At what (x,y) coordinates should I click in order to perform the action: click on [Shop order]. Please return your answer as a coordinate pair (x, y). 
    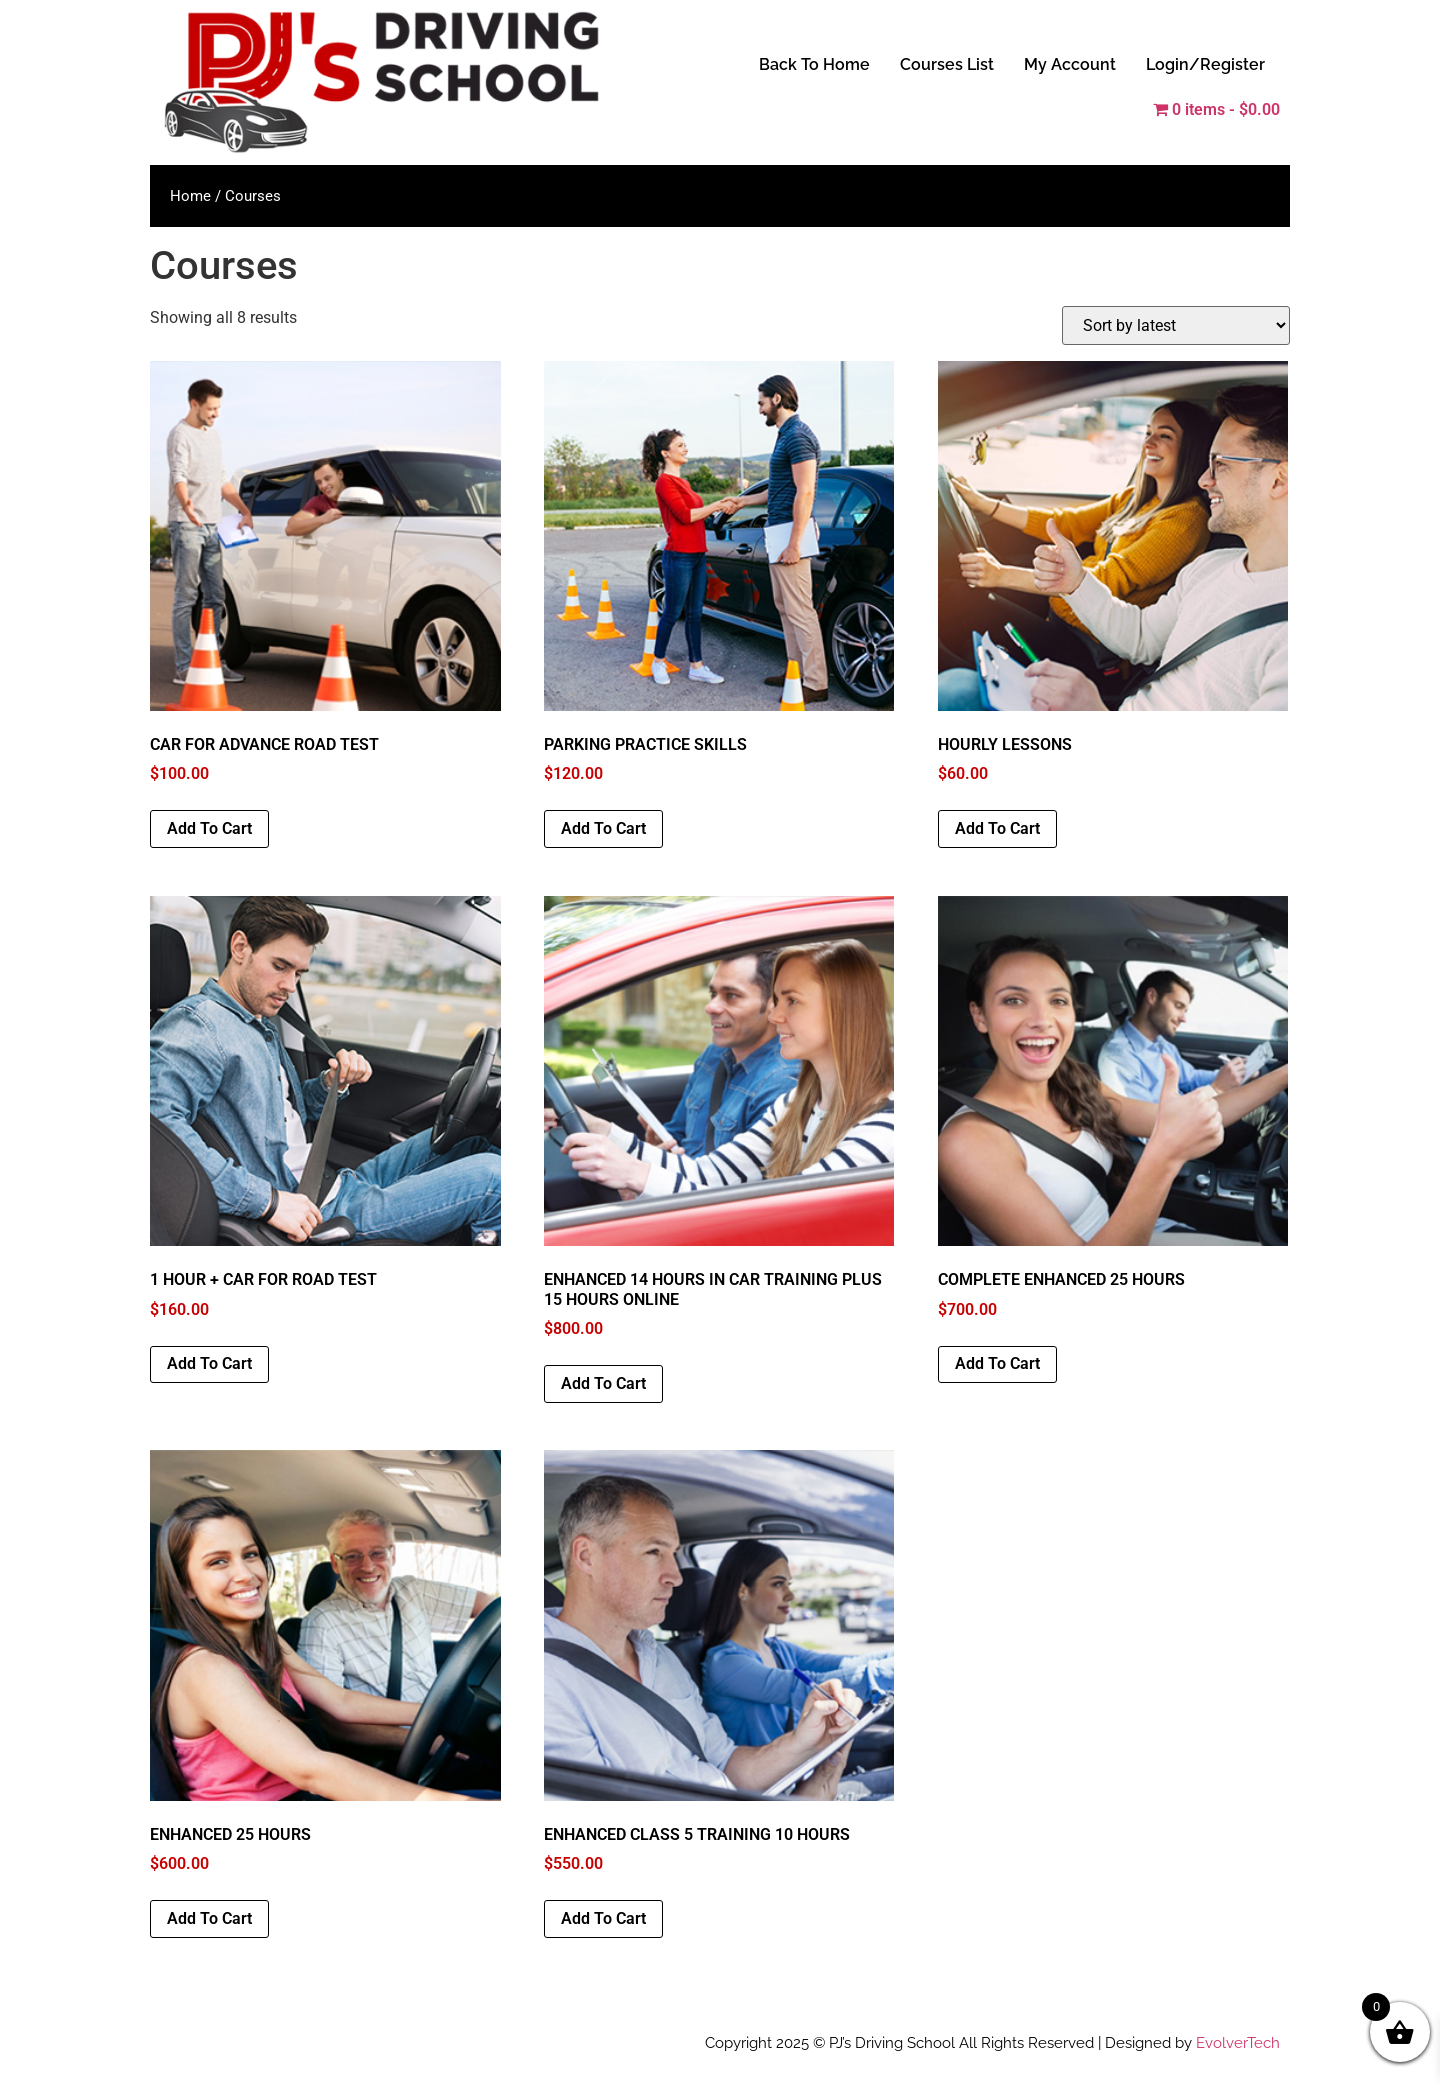
    Looking at the image, I should click on (1176, 325).